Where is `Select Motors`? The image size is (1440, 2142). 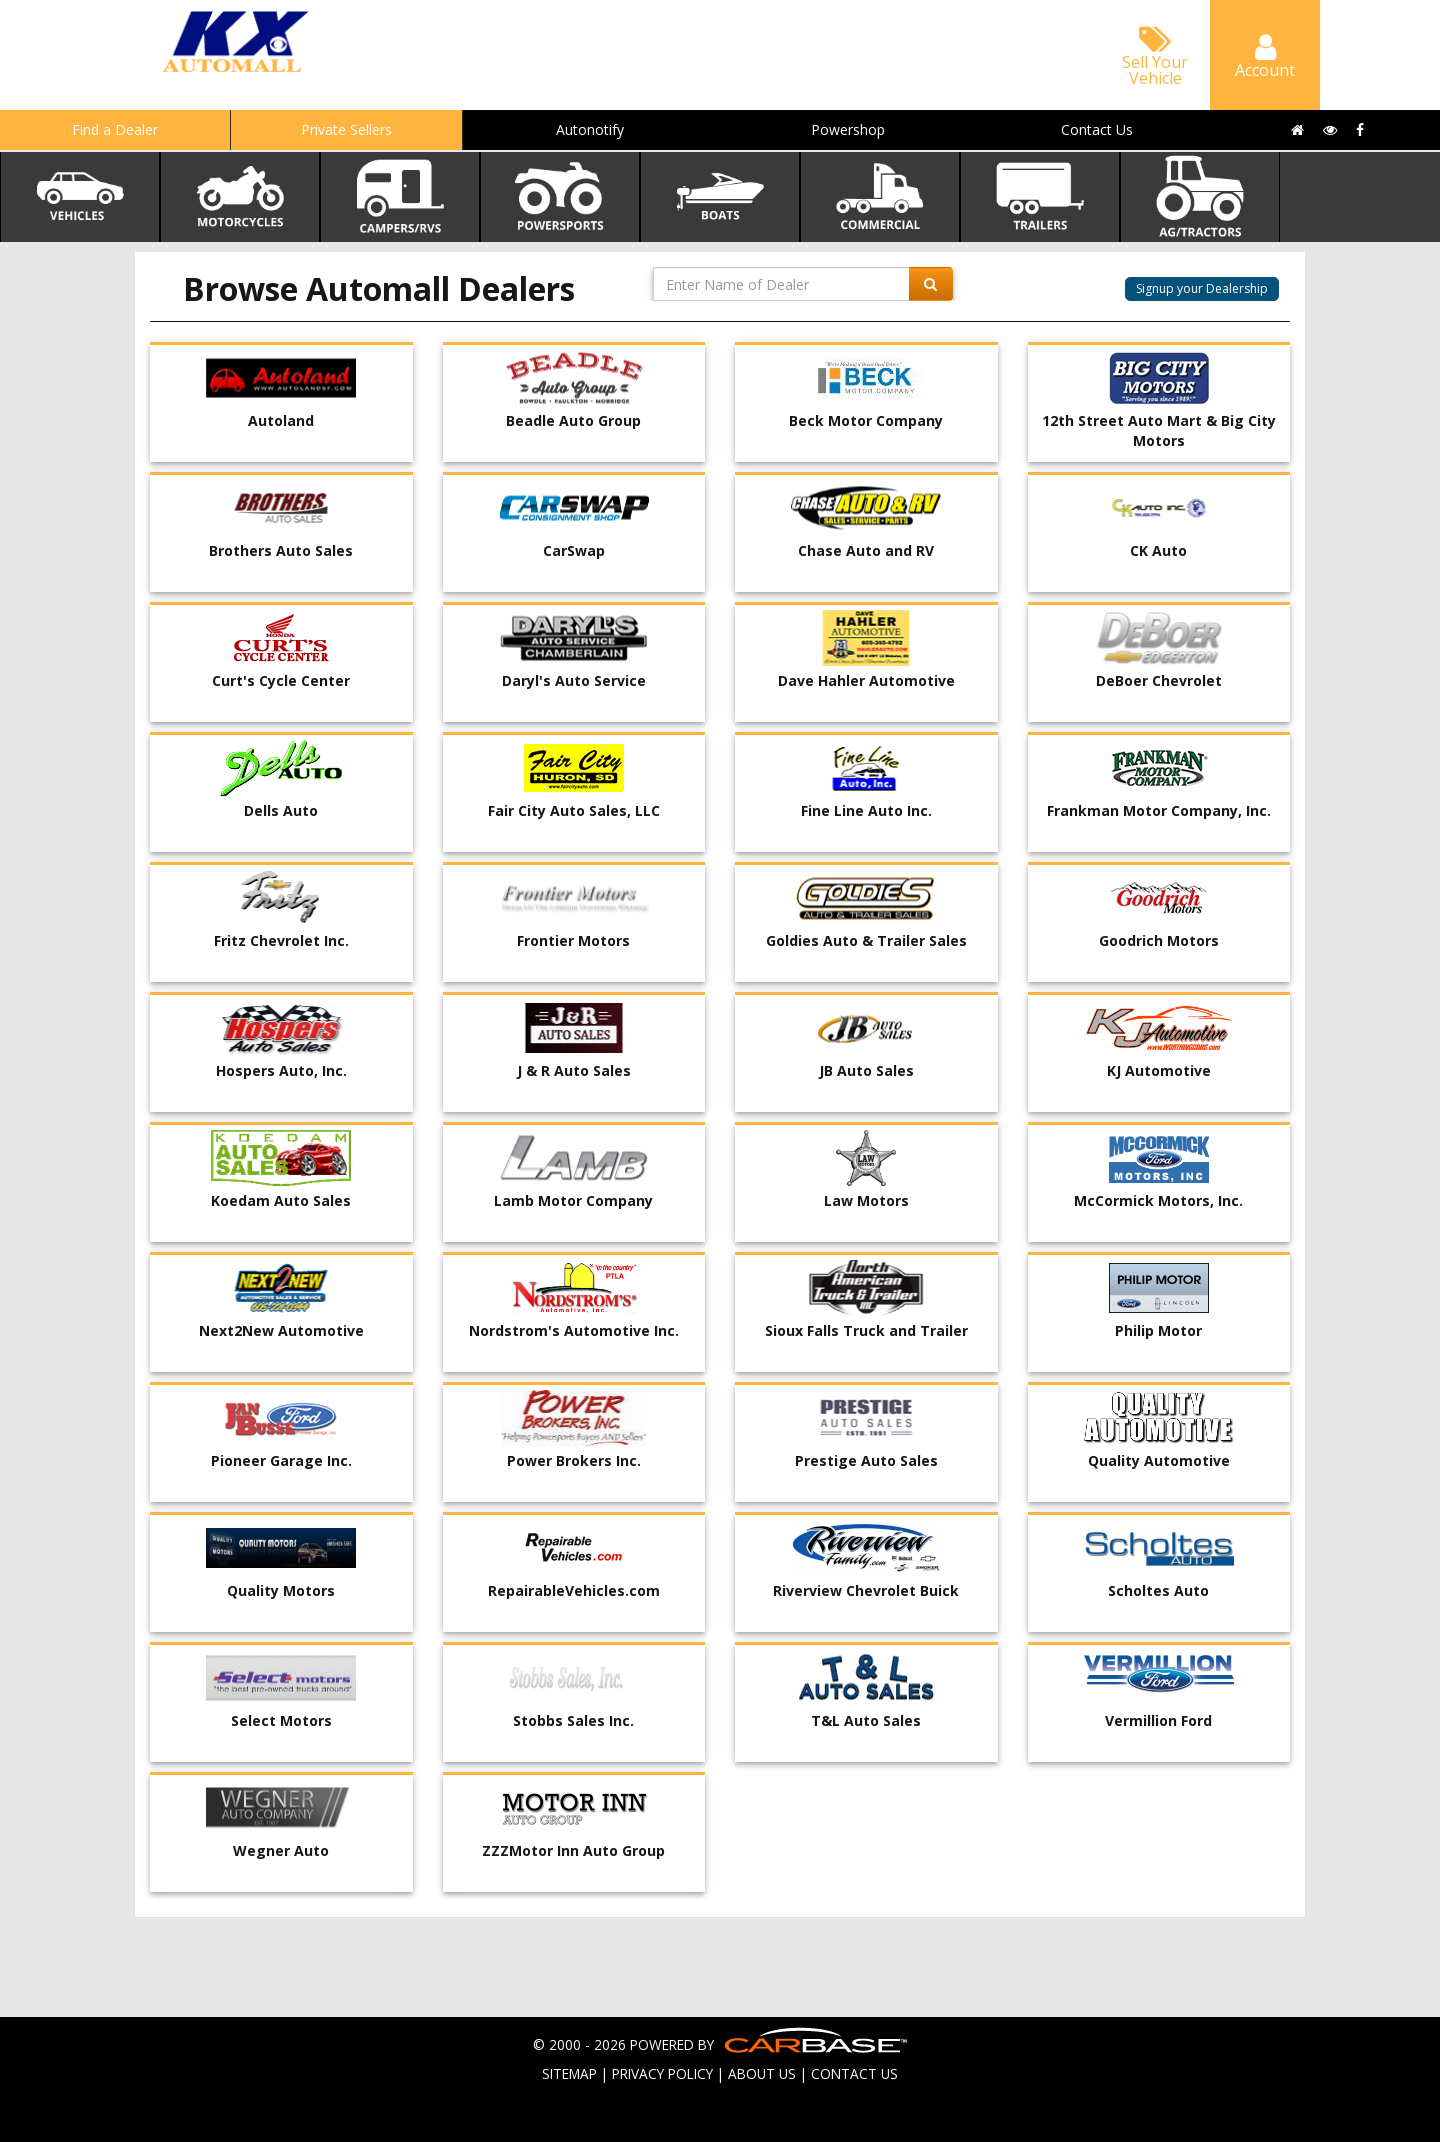
Select Motors is located at coordinates (281, 1720).